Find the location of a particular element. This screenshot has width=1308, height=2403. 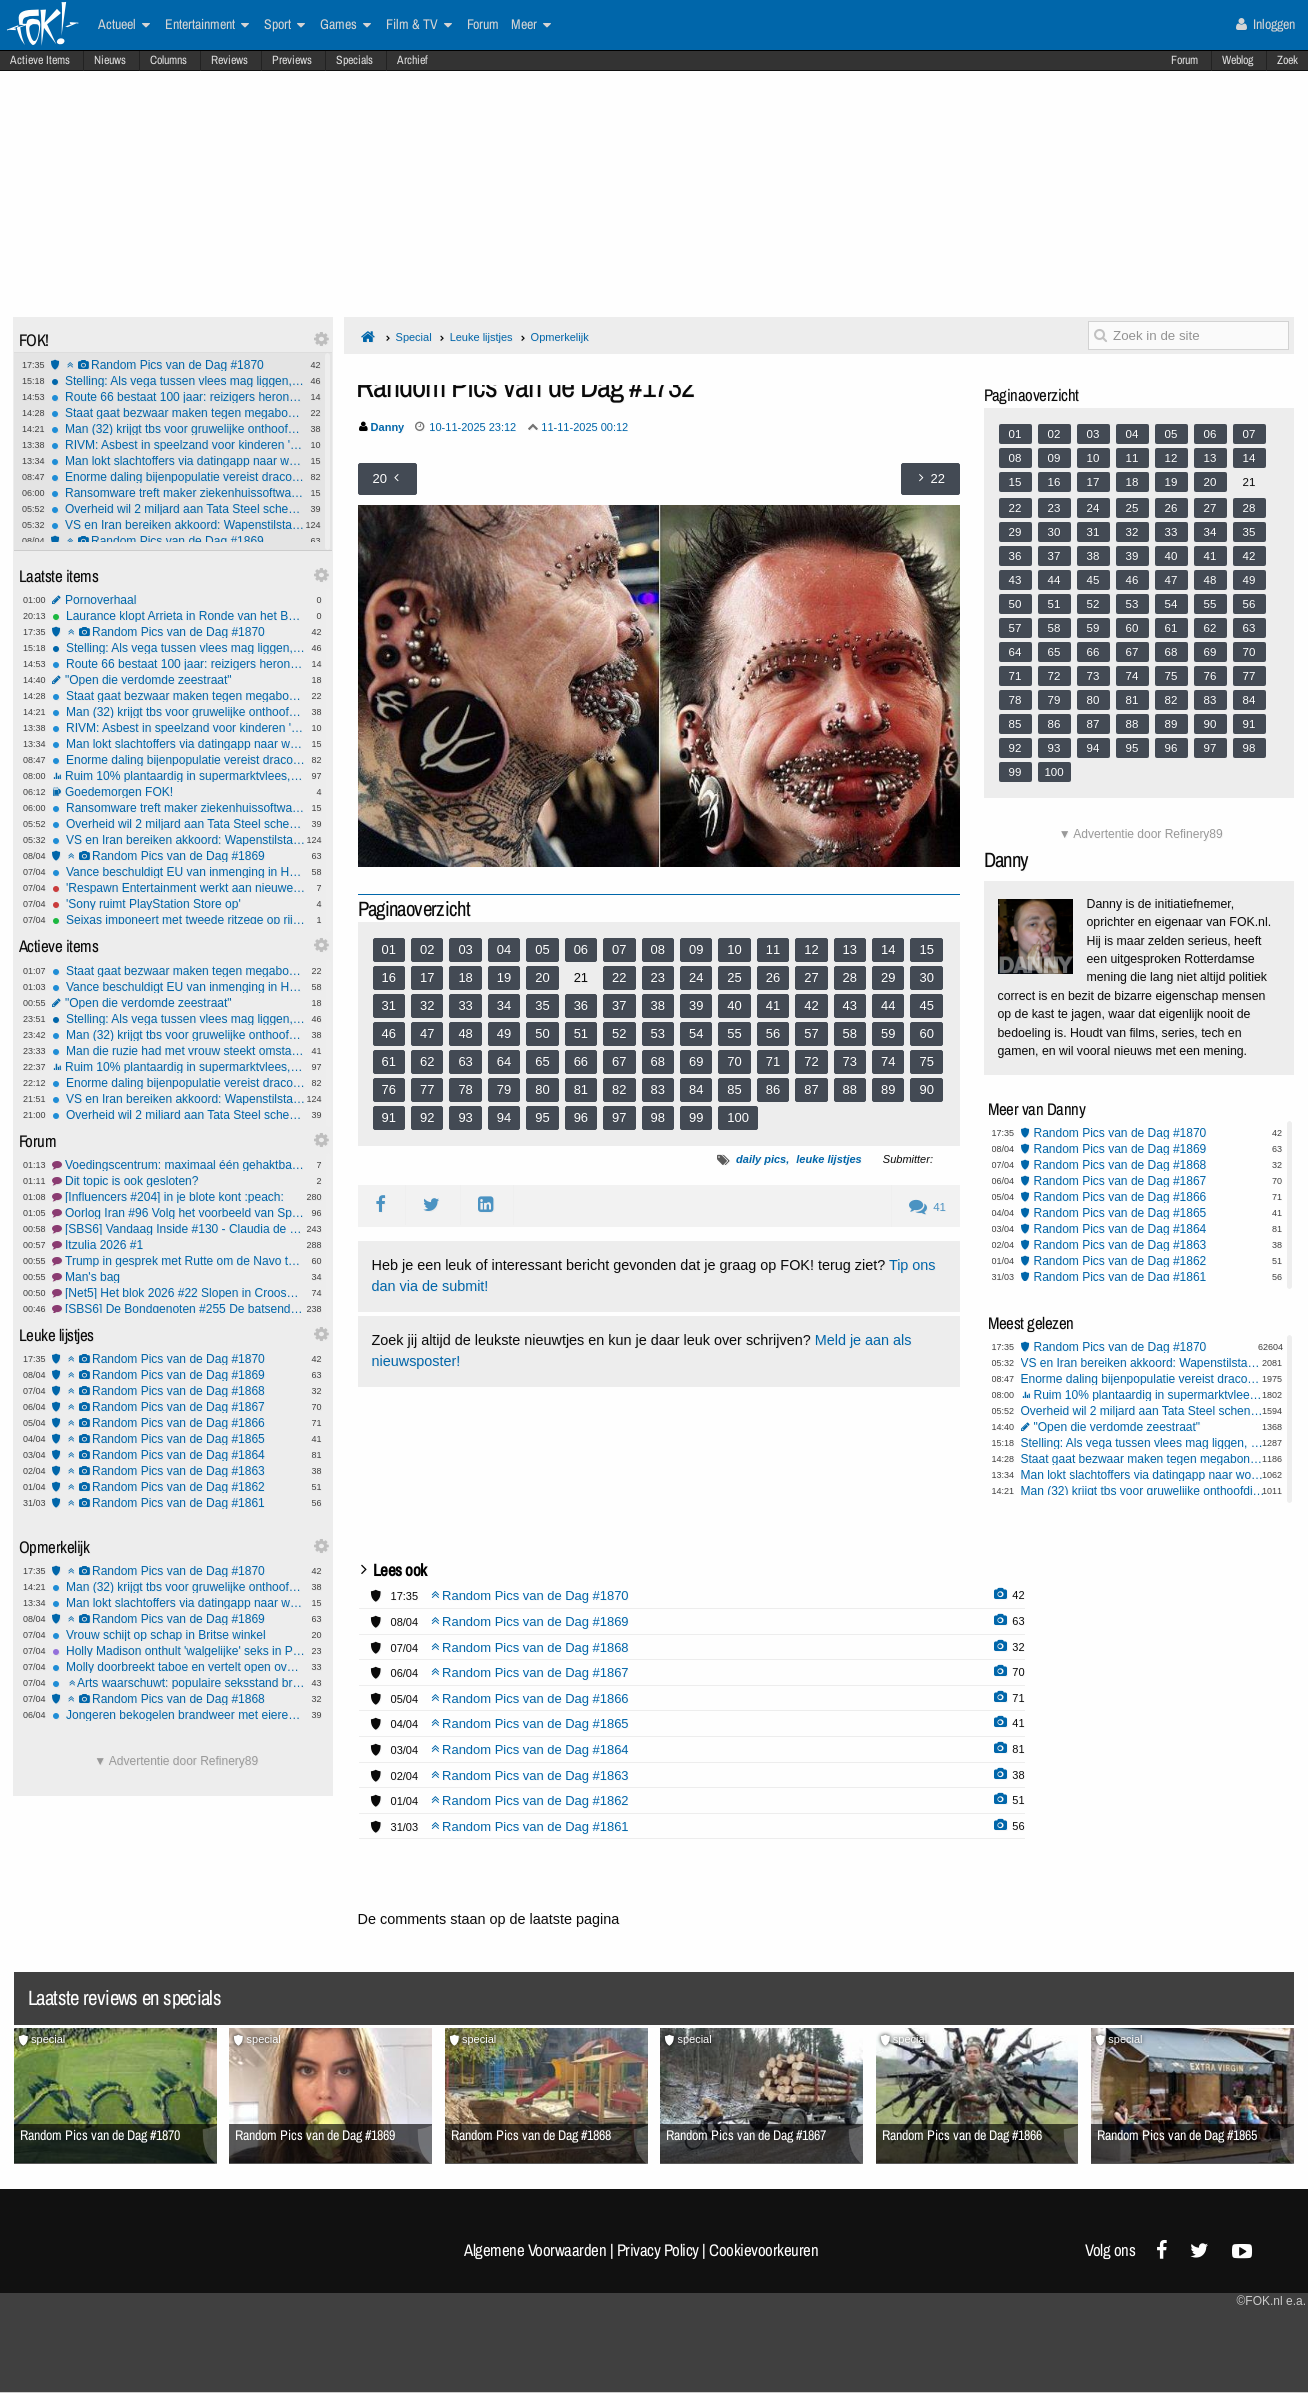

Holly Madison onthult 'walgelijke' seks in Playboy Mansion is located at coordinates (178, 1651).